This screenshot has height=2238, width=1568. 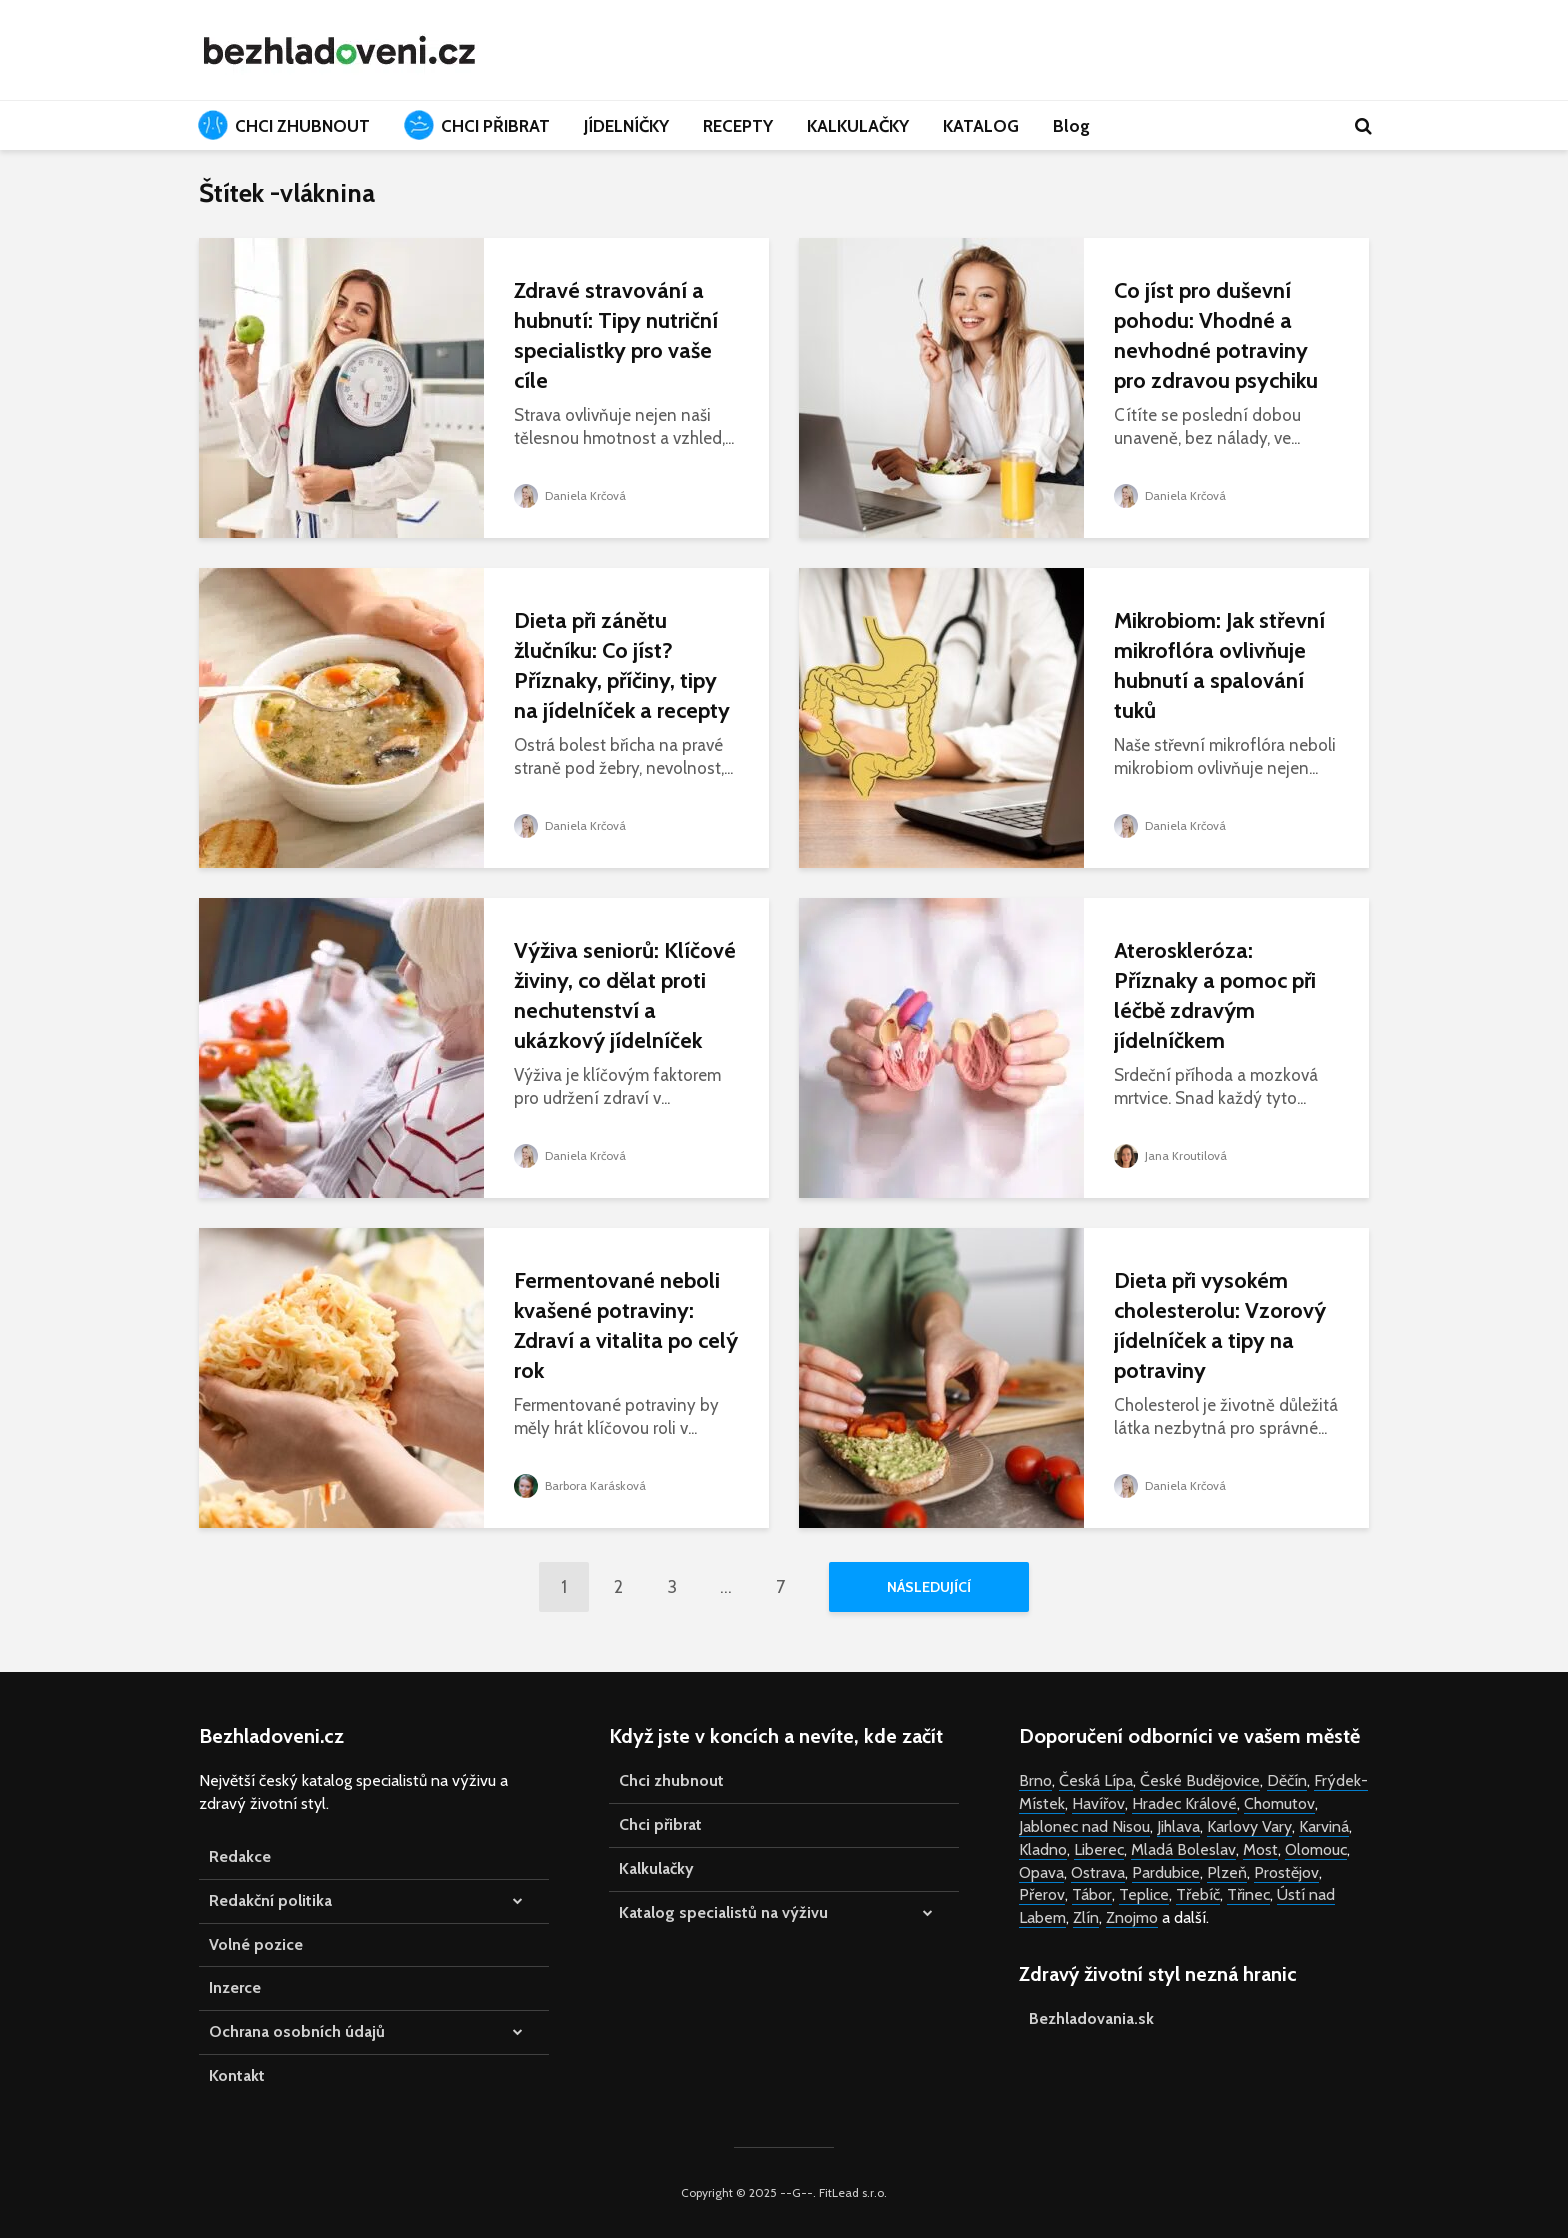 I want to click on Zdravé stravování a hubnutí: Tipy nutriční specialistky pro vaše cíle, so click(x=616, y=335).